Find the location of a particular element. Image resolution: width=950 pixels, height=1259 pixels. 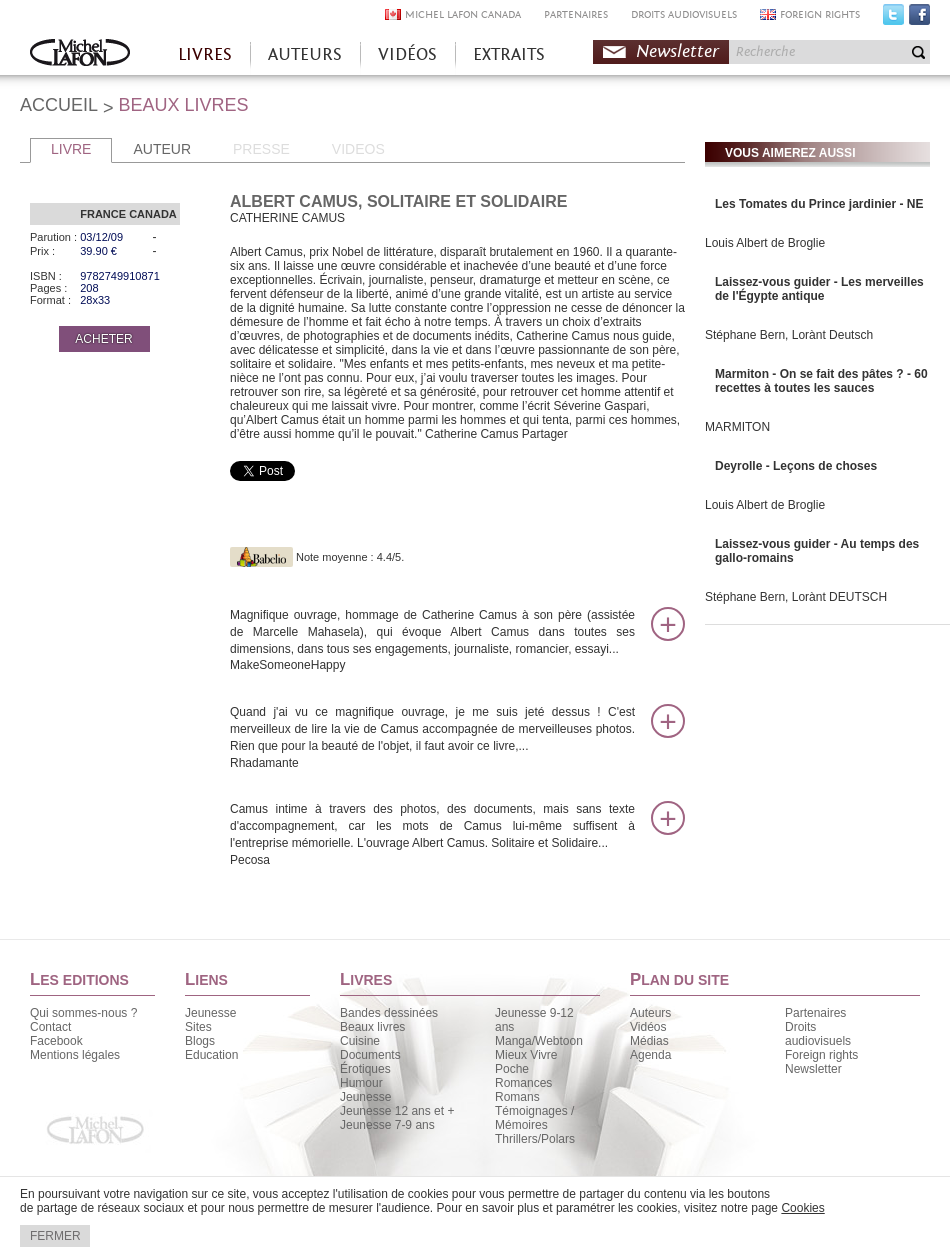

Qui sommes-nous ? is located at coordinates (83, 1013).